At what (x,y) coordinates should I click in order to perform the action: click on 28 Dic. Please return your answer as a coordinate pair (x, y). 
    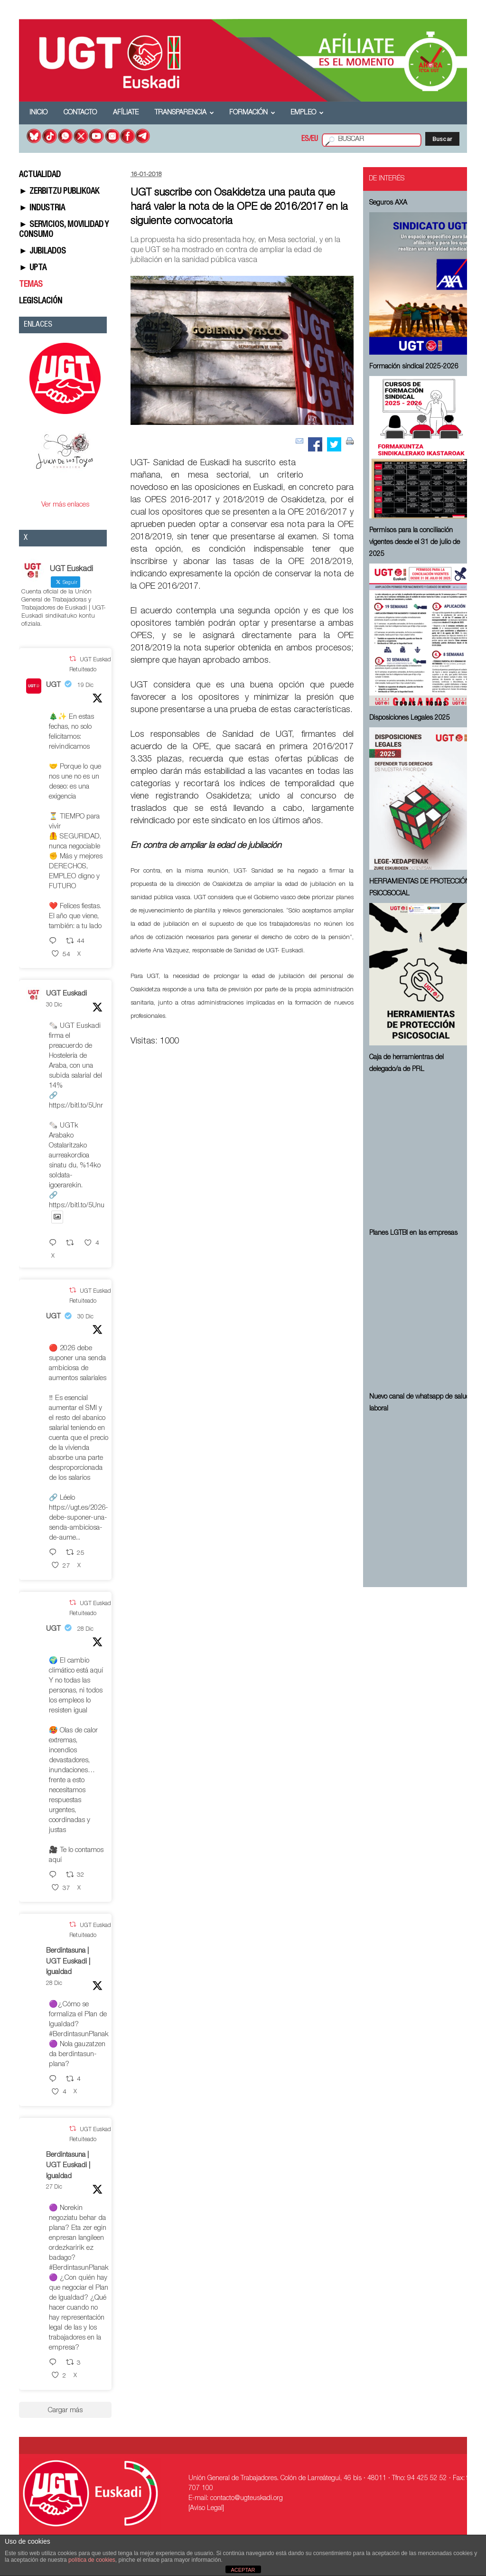
    Looking at the image, I should click on (85, 1629).